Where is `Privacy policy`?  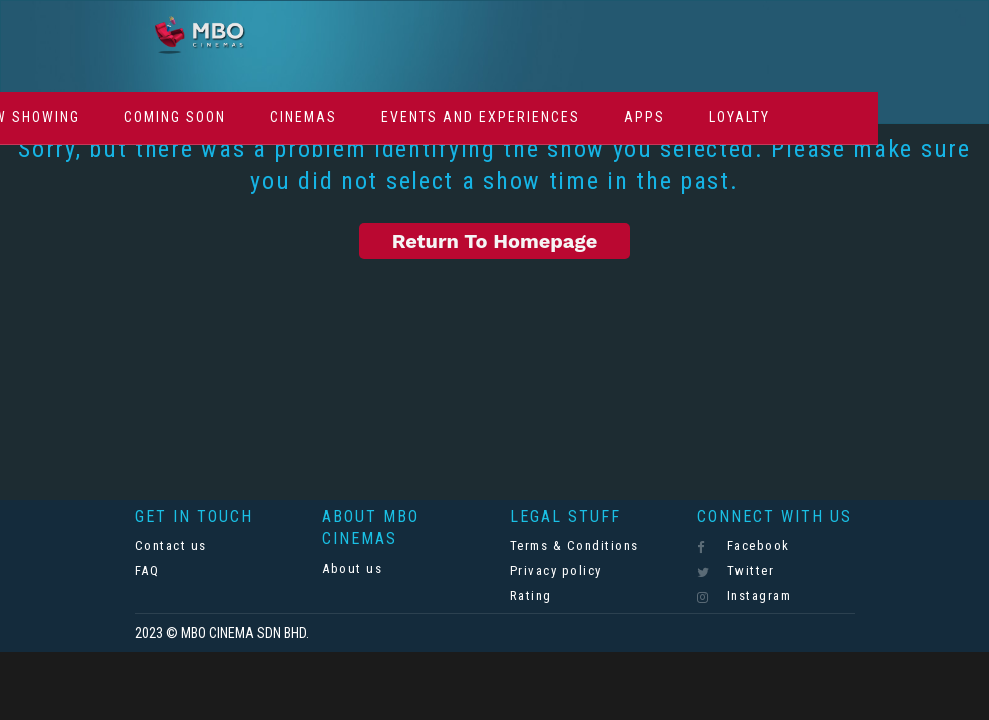
Privacy policy is located at coordinates (556, 570).